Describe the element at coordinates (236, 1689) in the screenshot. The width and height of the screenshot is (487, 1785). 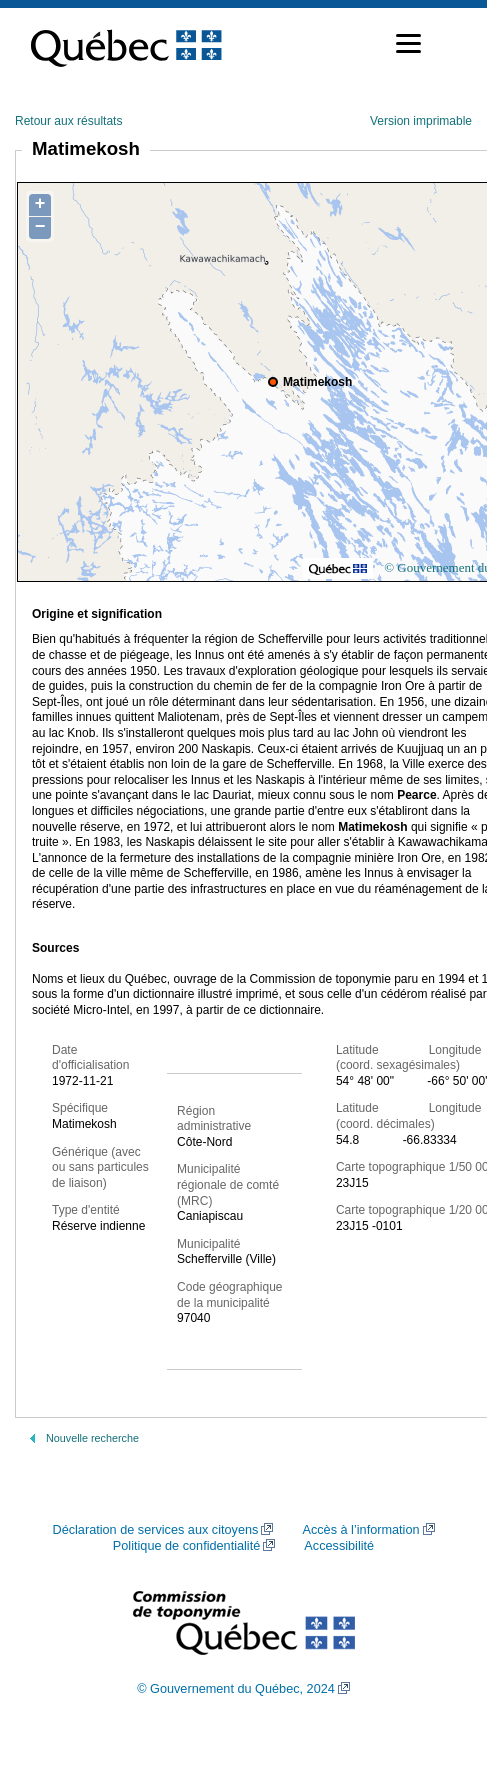
I see `© Gouvernement du Québec, 2024` at that location.